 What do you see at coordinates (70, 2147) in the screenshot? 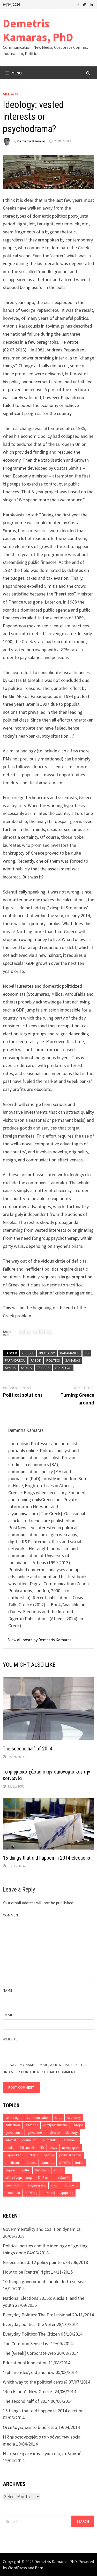
I see `newspapers` at bounding box center [70, 2147].